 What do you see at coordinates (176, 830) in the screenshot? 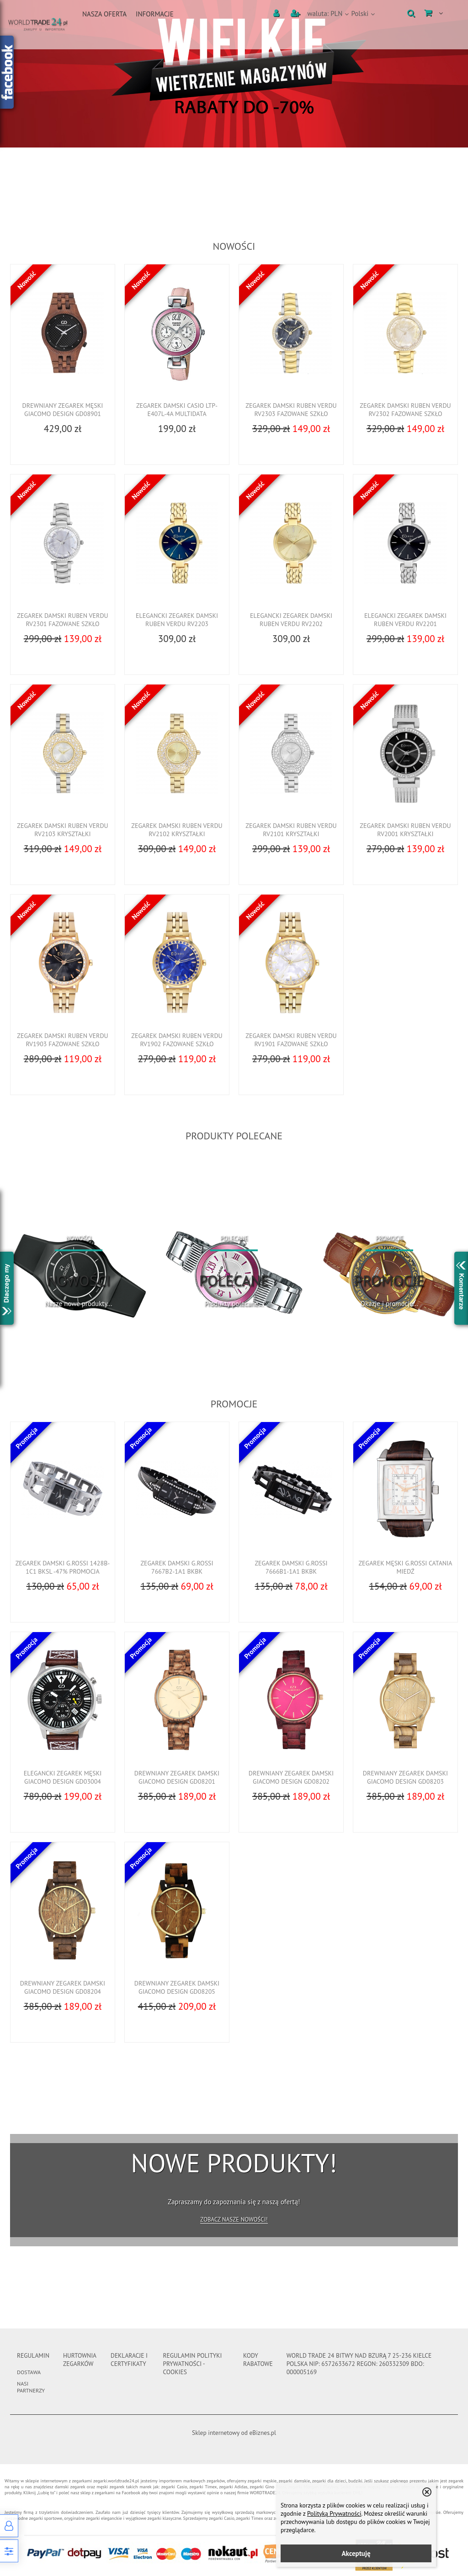
I see `Zegarek damski Ruben Verdu RV2102 Kryształki` at bounding box center [176, 830].